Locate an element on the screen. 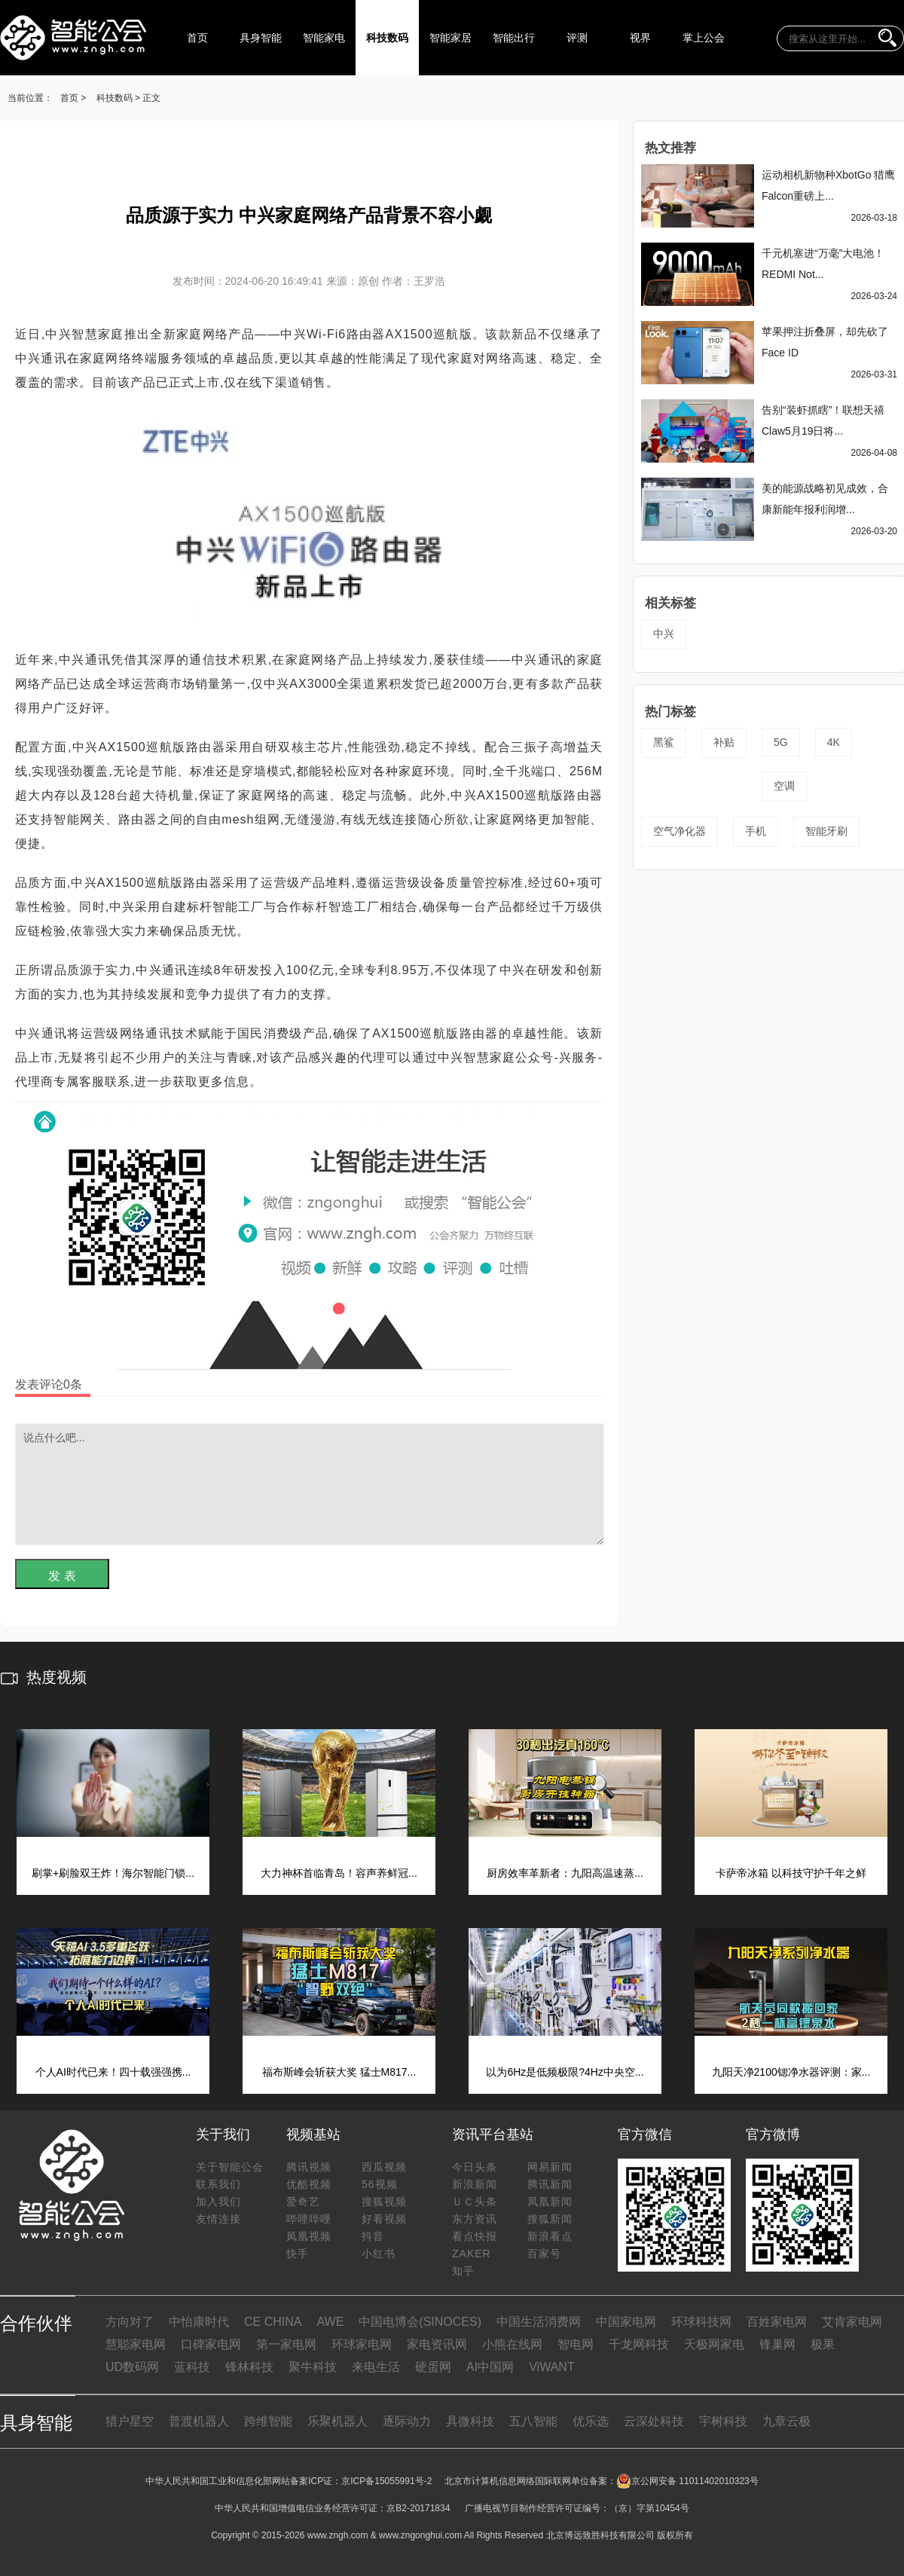  智能出行 is located at coordinates (514, 38).